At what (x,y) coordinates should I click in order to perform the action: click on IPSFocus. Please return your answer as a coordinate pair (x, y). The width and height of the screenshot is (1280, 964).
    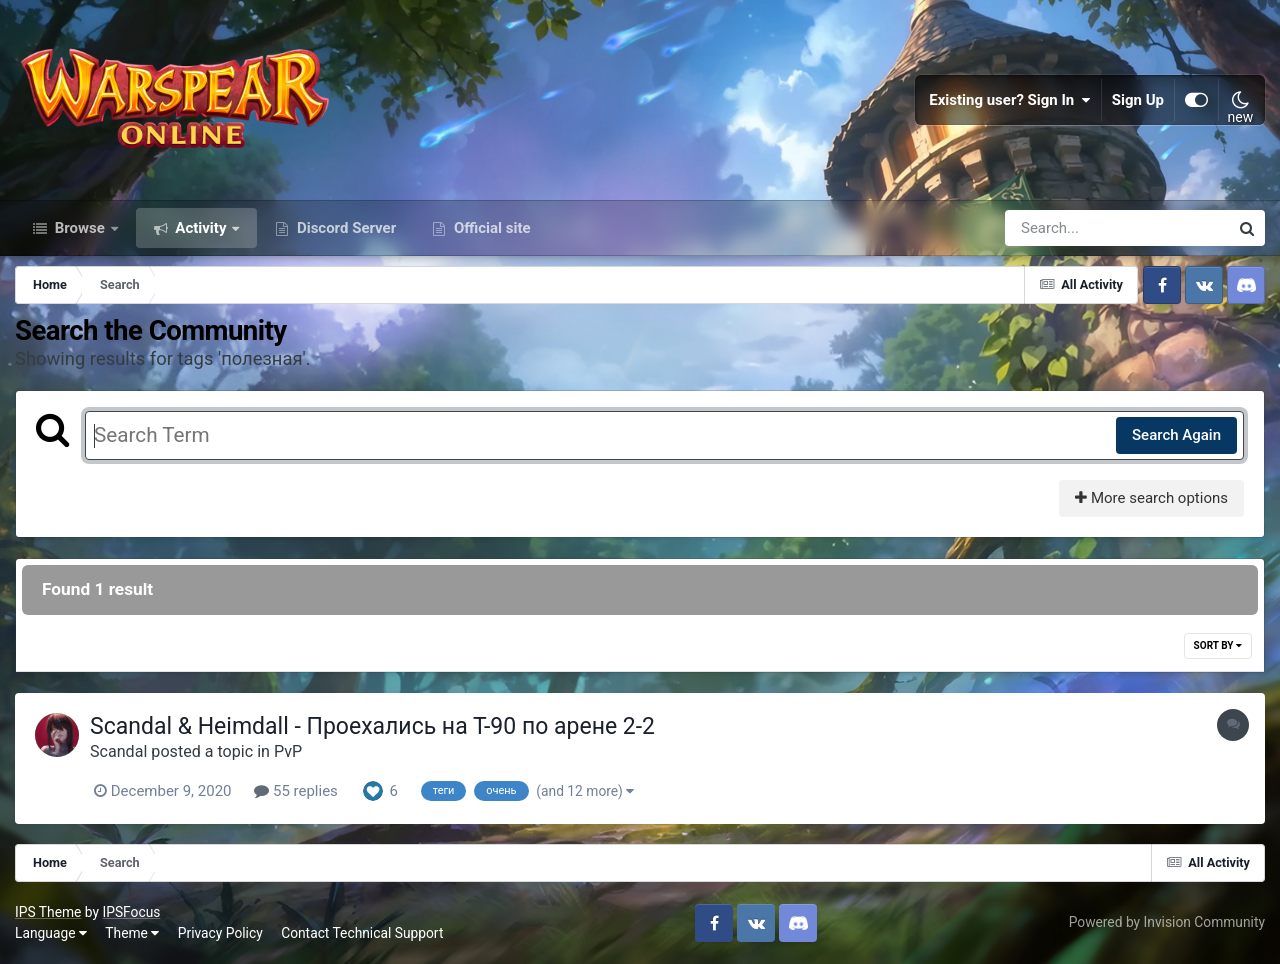
    Looking at the image, I should click on (131, 912).